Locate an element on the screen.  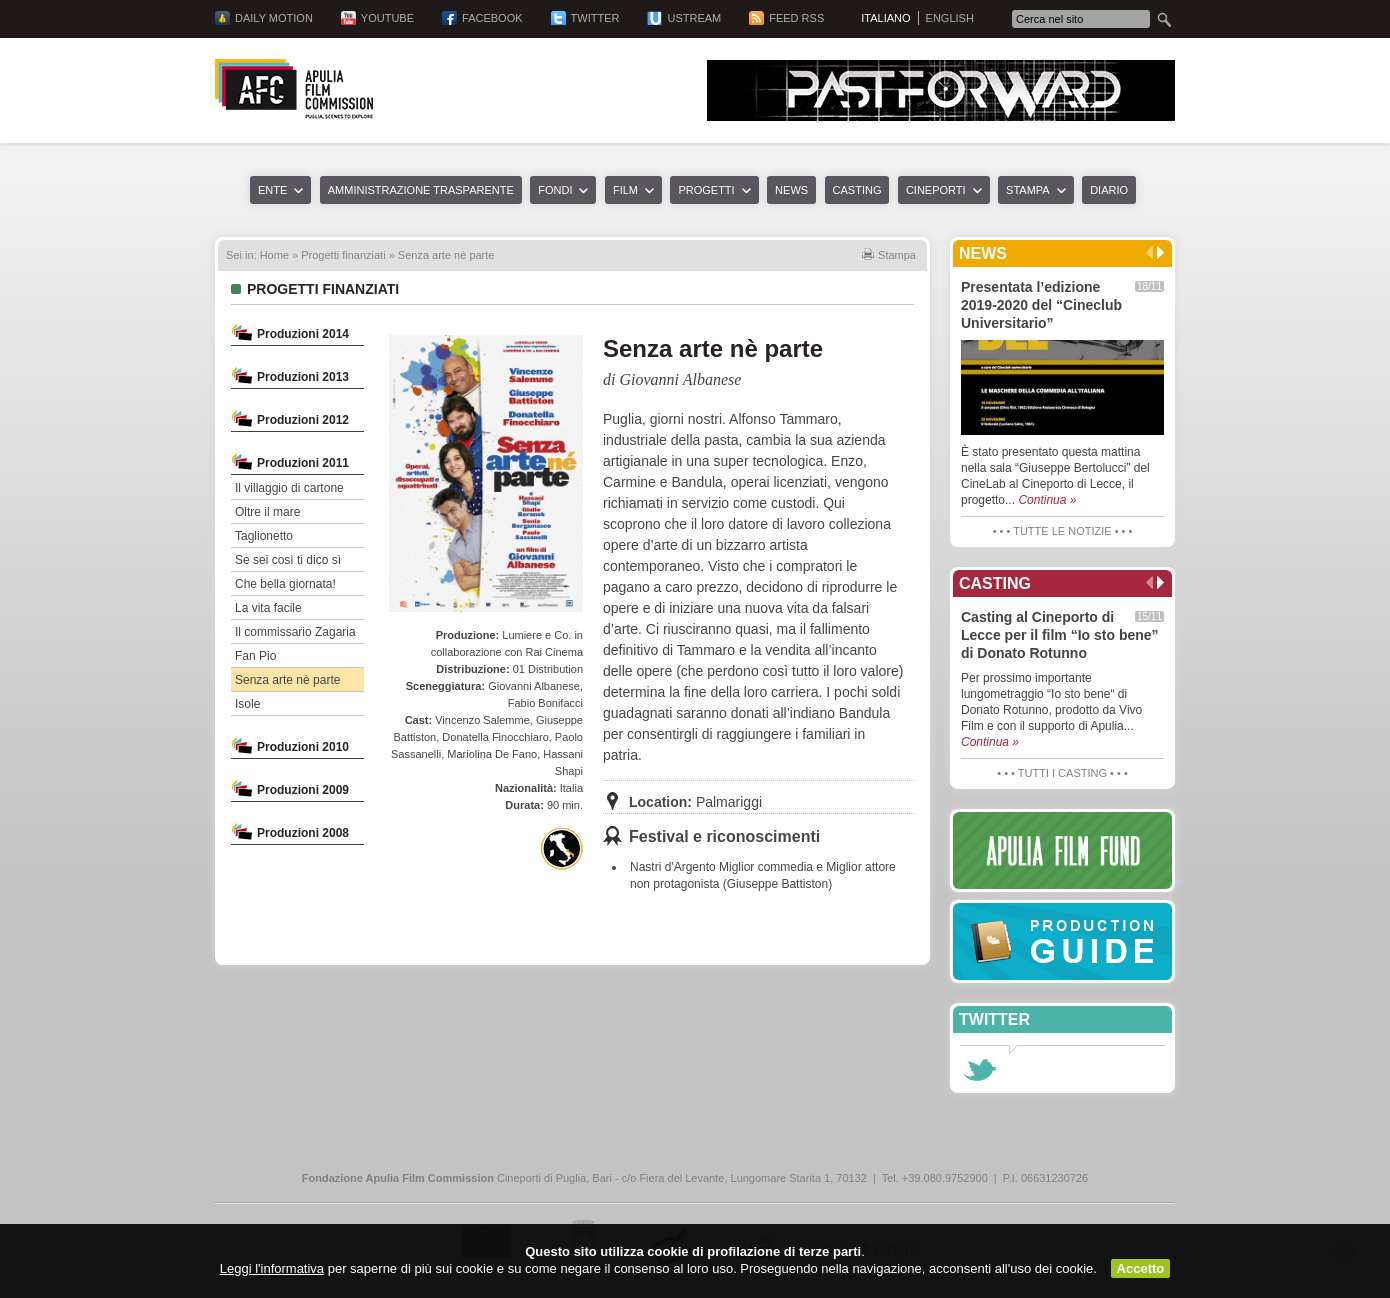
Fan Pio is located at coordinates (255, 656).